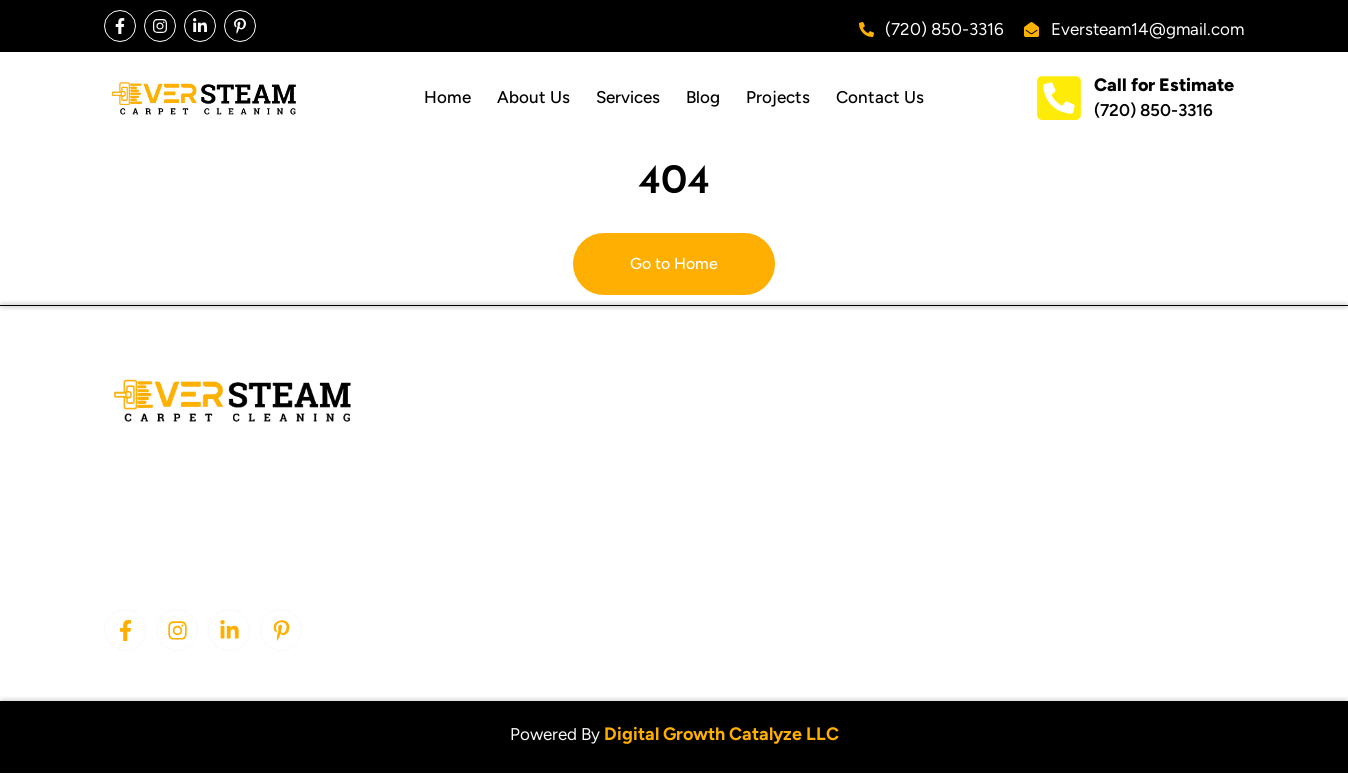 The image size is (1348, 774). Describe the element at coordinates (533, 97) in the screenshot. I see `About Us` at that location.